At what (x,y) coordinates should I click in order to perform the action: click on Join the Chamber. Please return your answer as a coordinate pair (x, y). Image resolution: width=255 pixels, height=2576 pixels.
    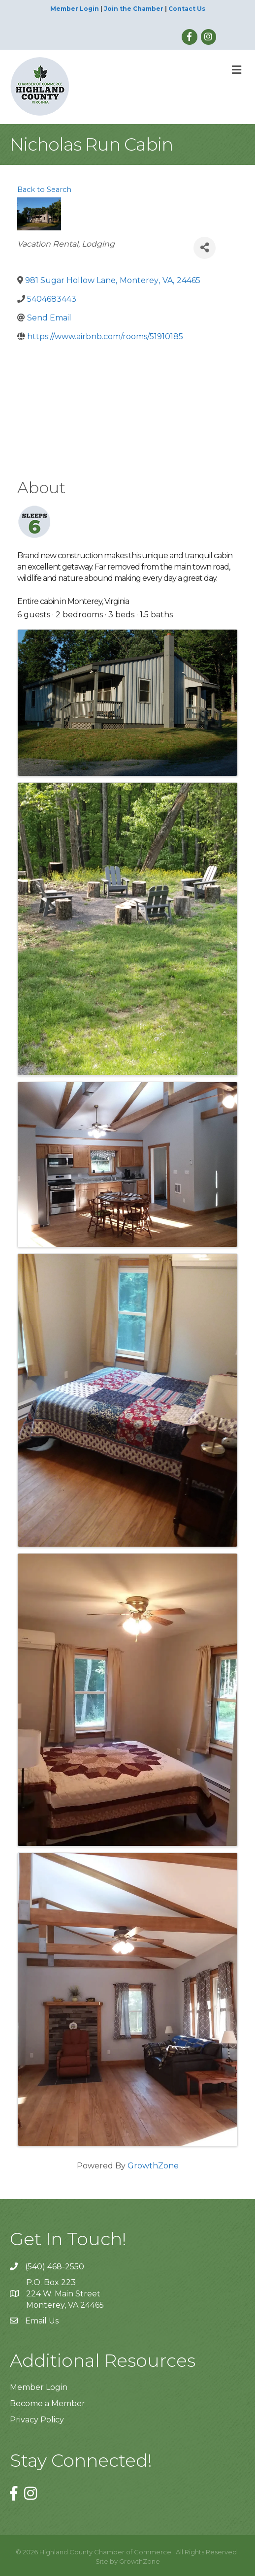
    Looking at the image, I should click on (133, 8).